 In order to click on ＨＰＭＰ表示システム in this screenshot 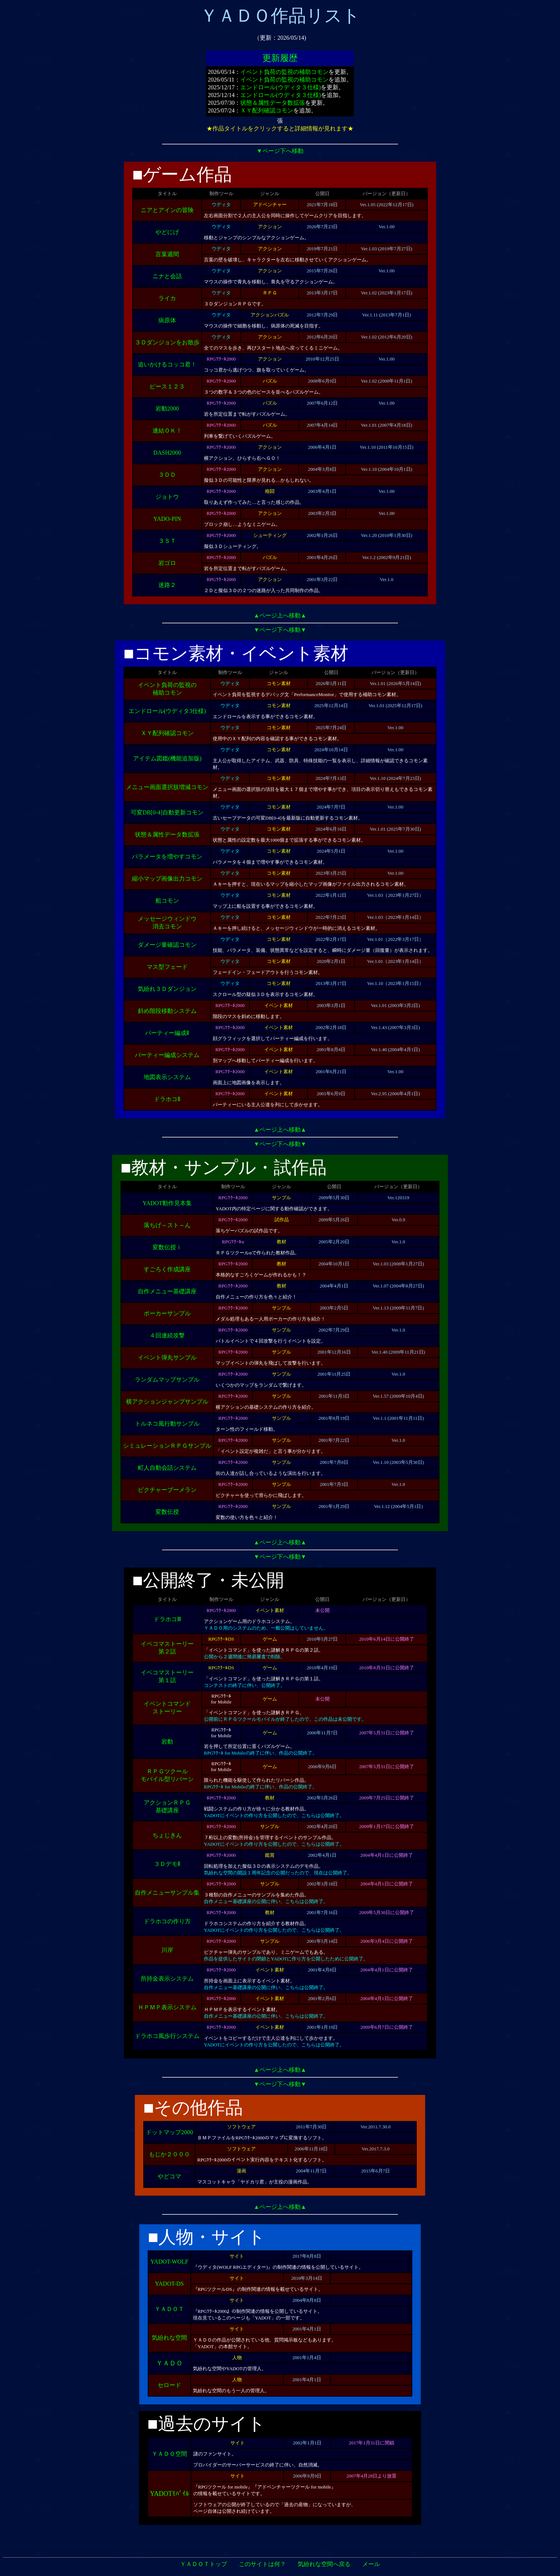, I will do `click(167, 2007)`.